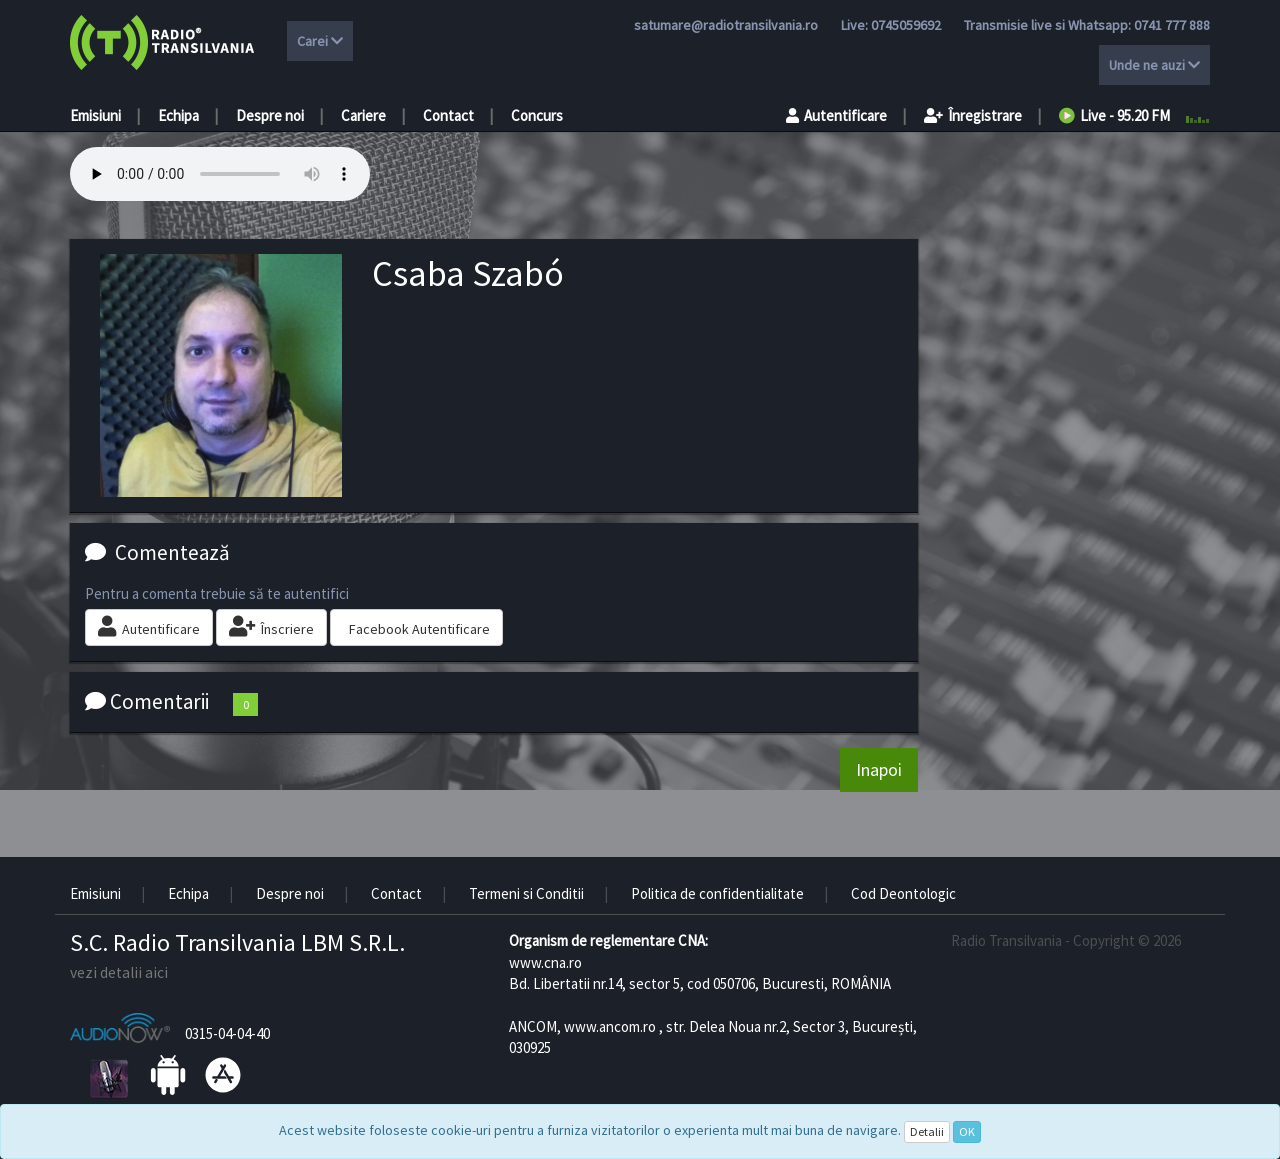  Describe the element at coordinates (178, 115) in the screenshot. I see `Echipa` at that location.